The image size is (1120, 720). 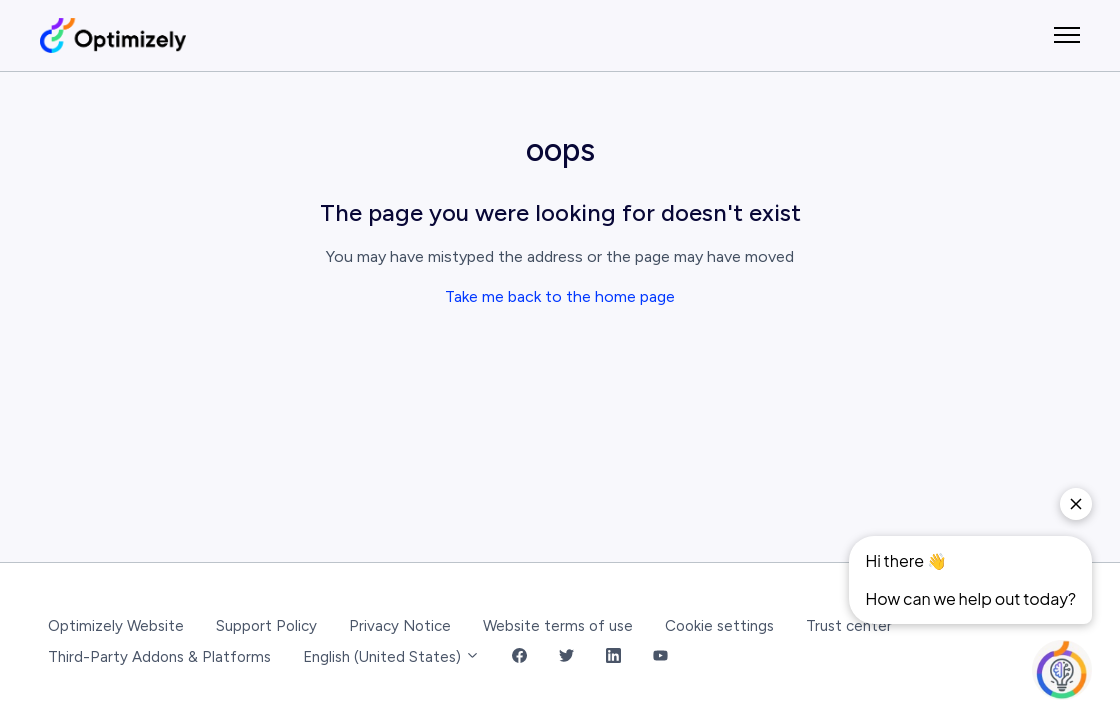 I want to click on Privacy Notice, so click(x=400, y=626).